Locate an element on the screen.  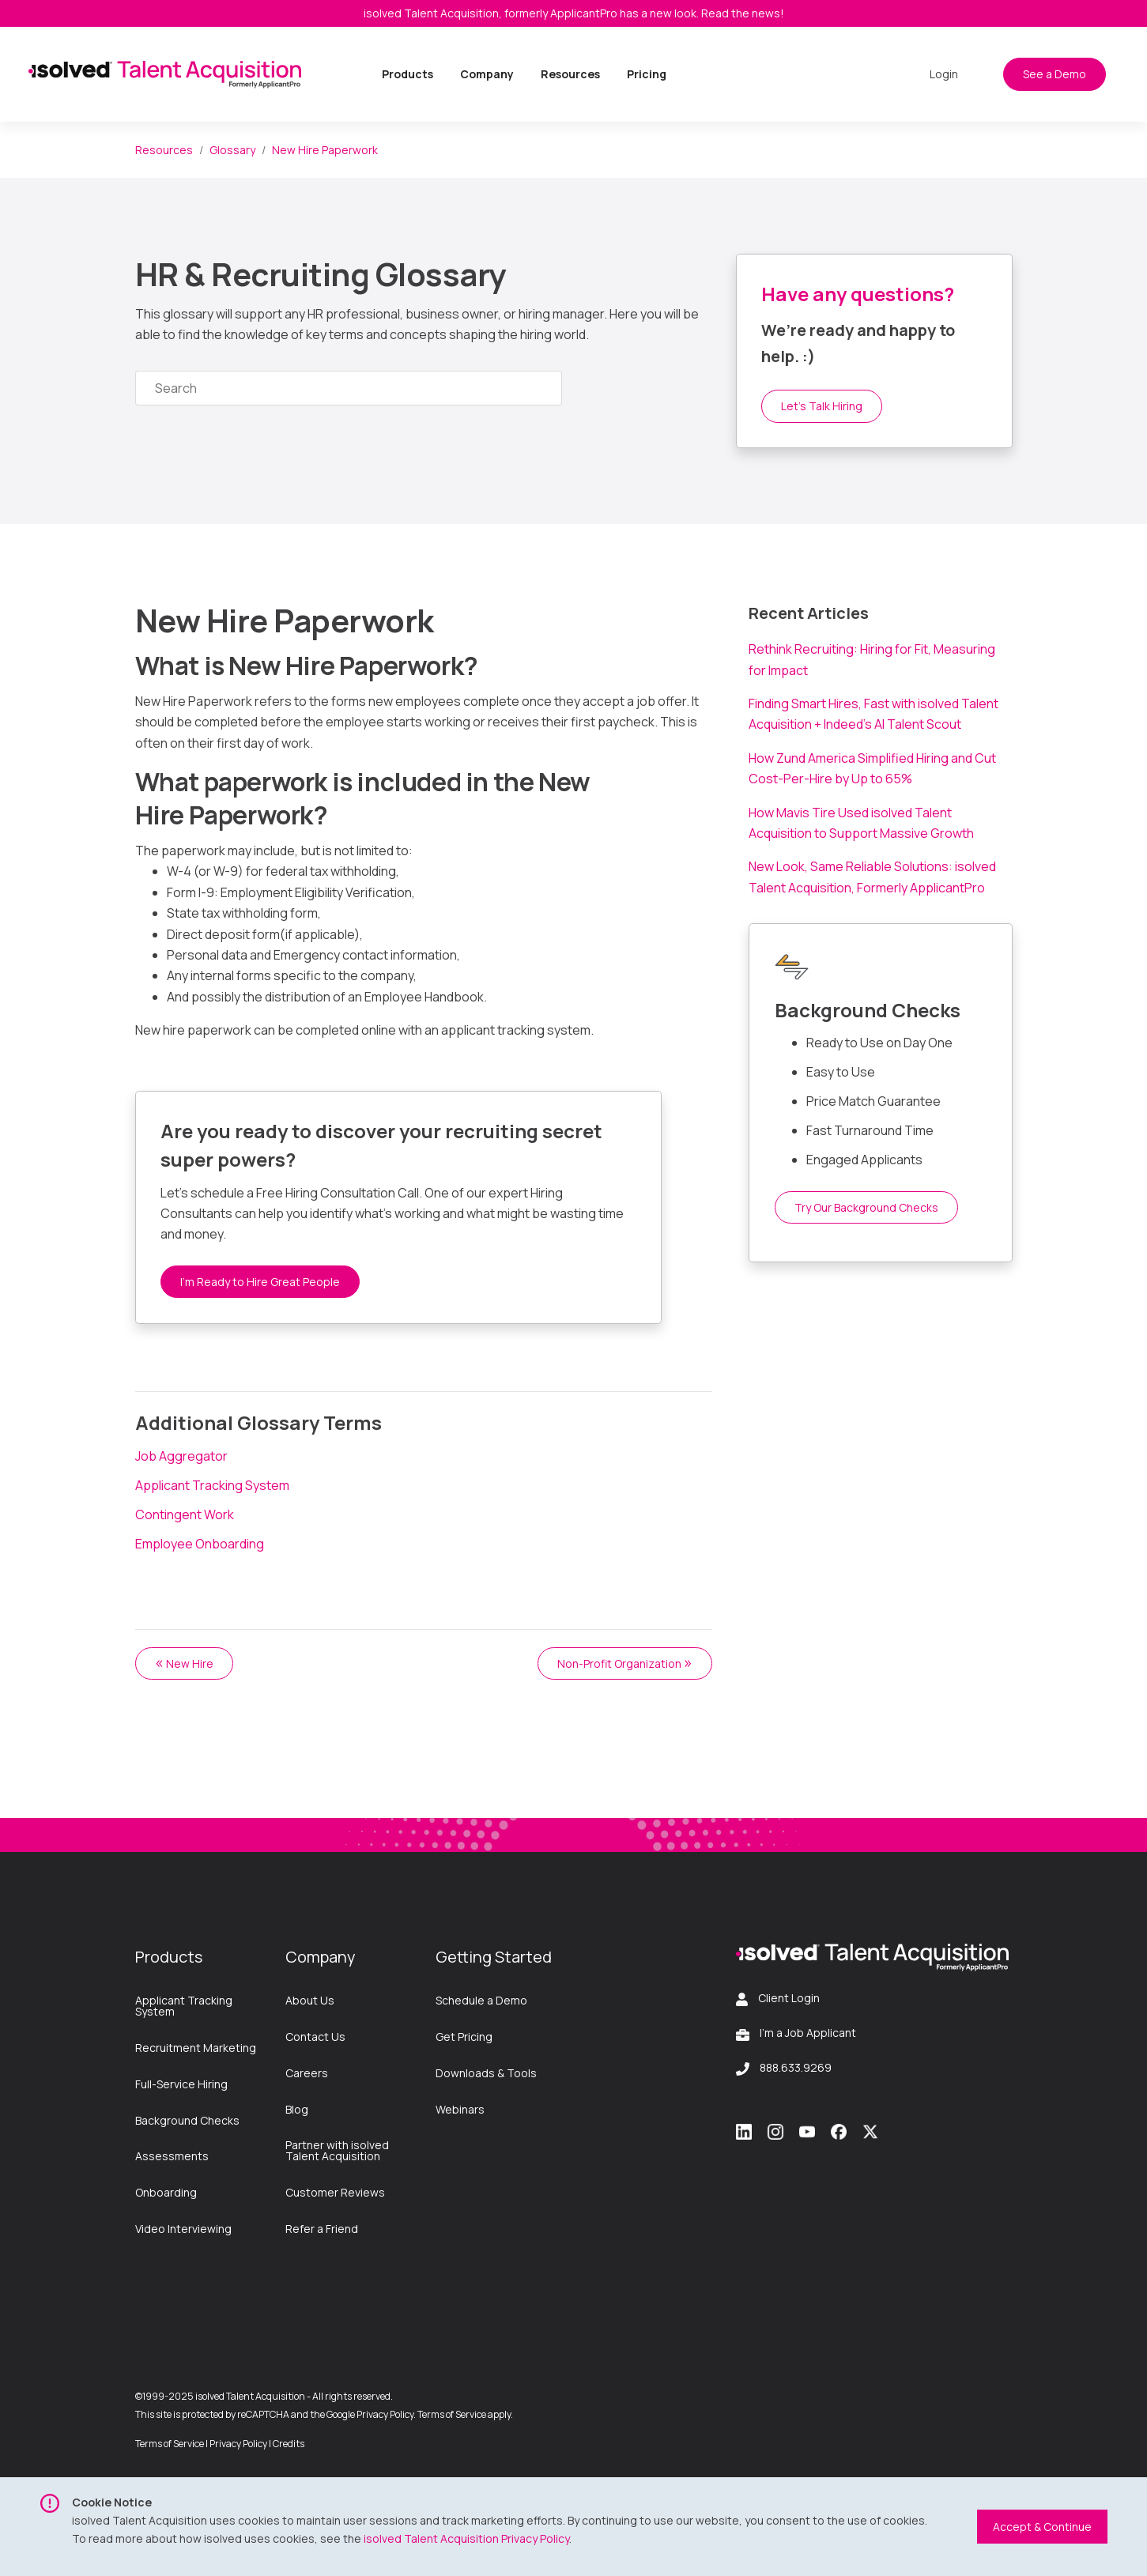
Privacy Policy is located at coordinates (238, 2443).